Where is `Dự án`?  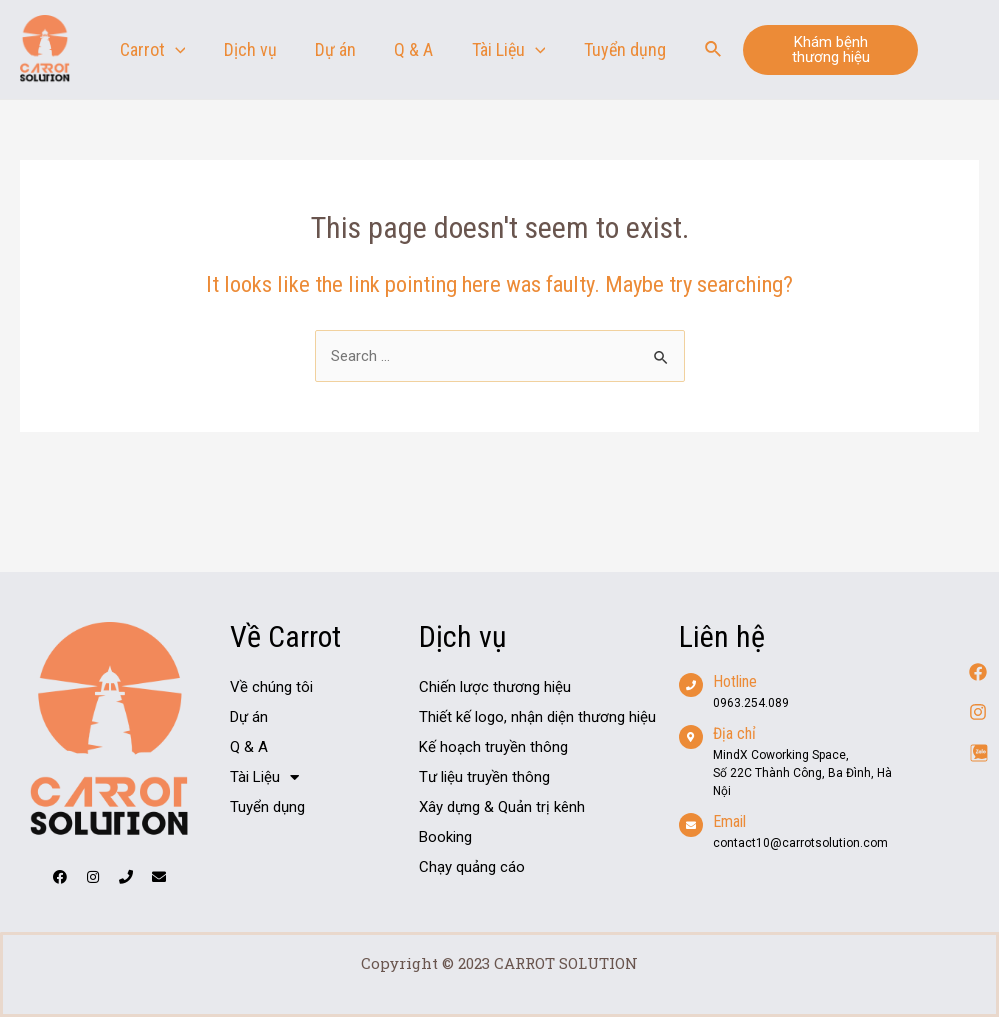
Dự án is located at coordinates (249, 717).